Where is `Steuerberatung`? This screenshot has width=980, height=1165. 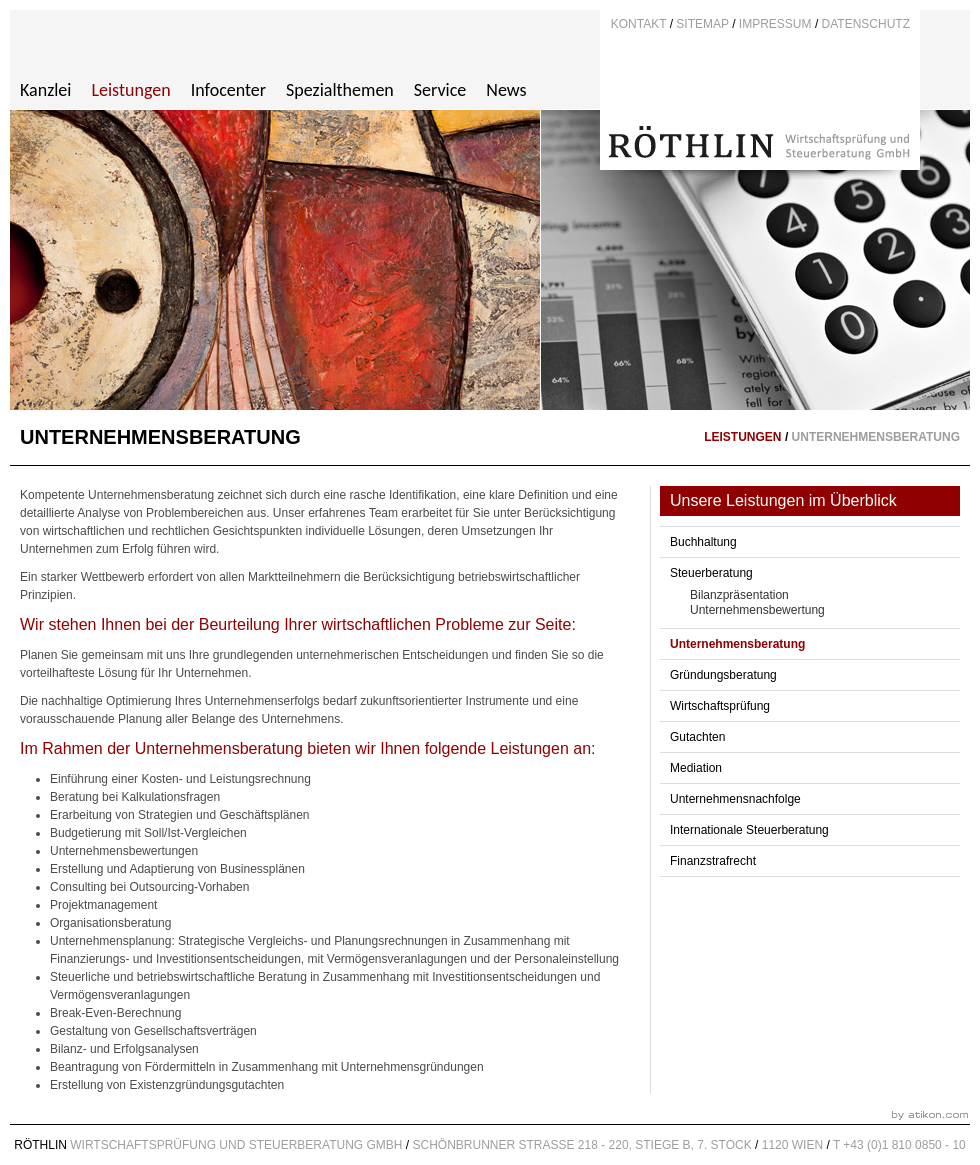
Steuerberatung is located at coordinates (711, 573).